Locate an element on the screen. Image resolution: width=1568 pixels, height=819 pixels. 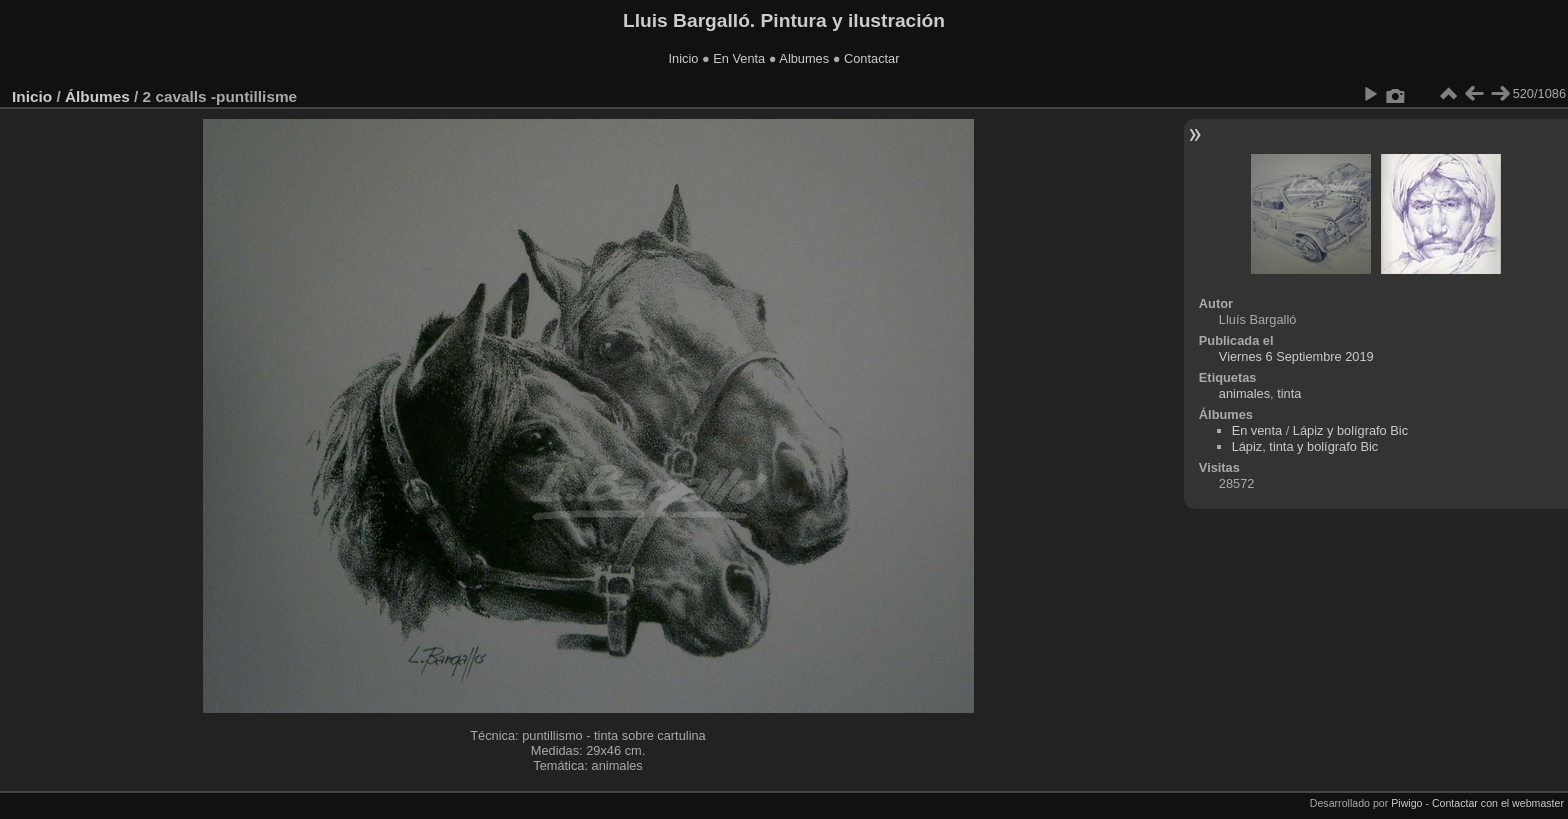
Albumes is located at coordinates (804, 58).